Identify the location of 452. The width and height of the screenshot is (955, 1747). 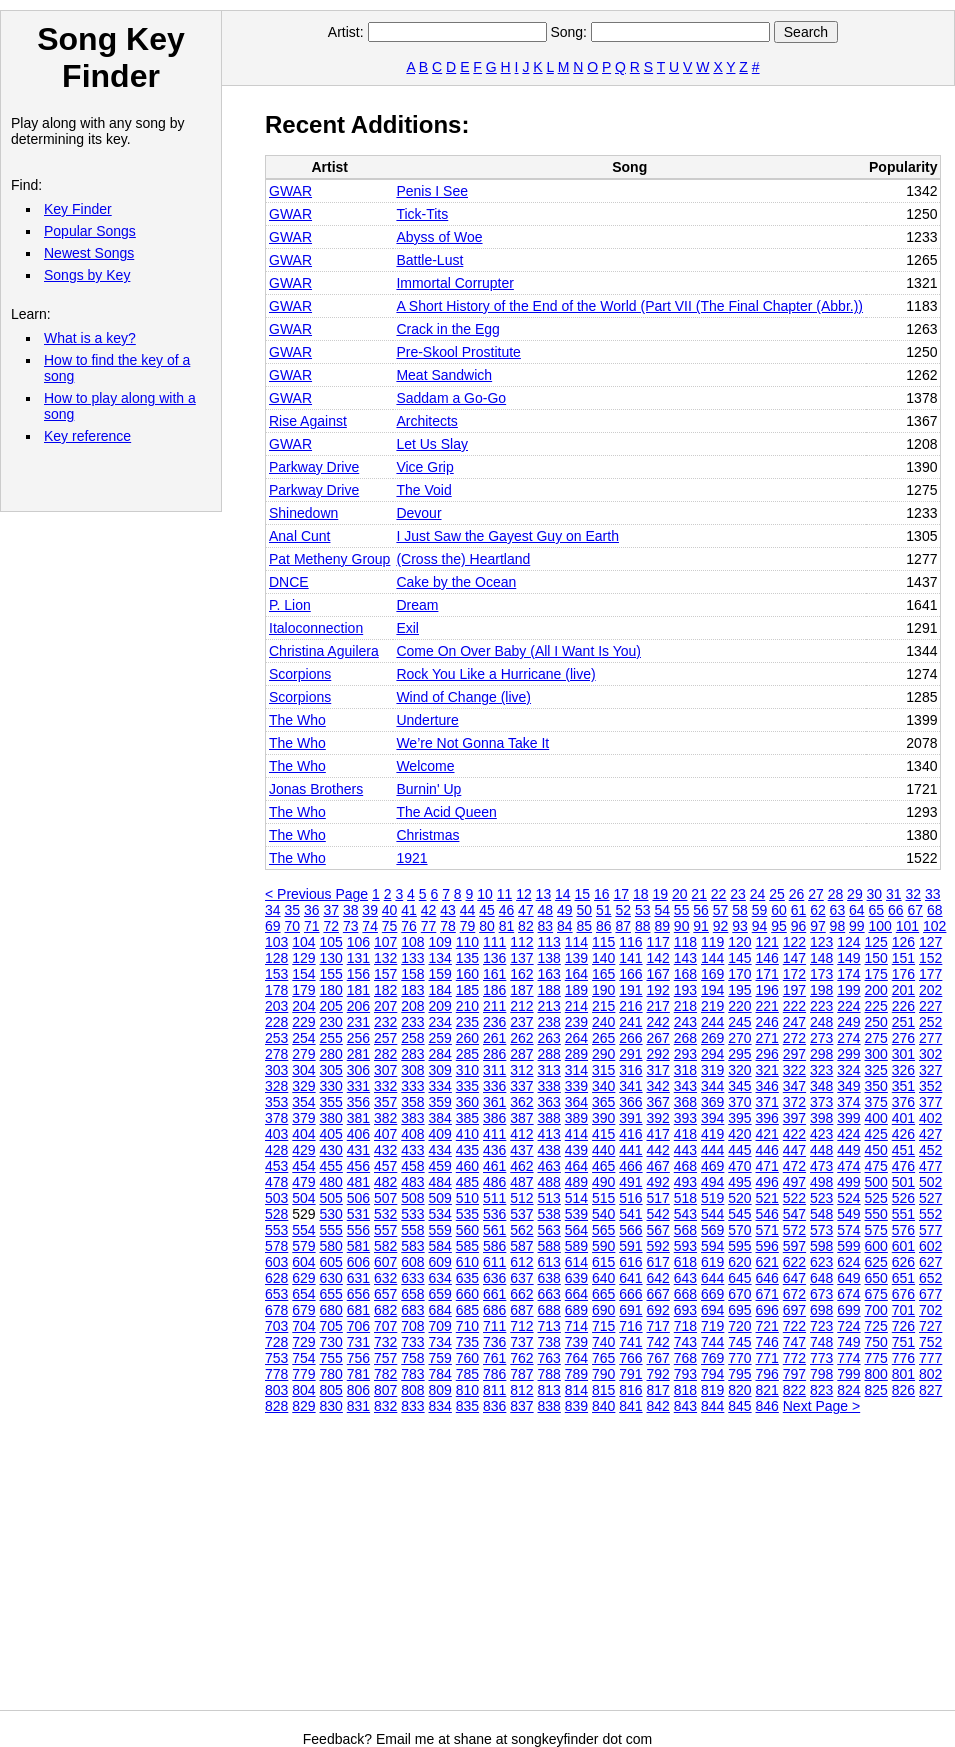
(930, 1150).